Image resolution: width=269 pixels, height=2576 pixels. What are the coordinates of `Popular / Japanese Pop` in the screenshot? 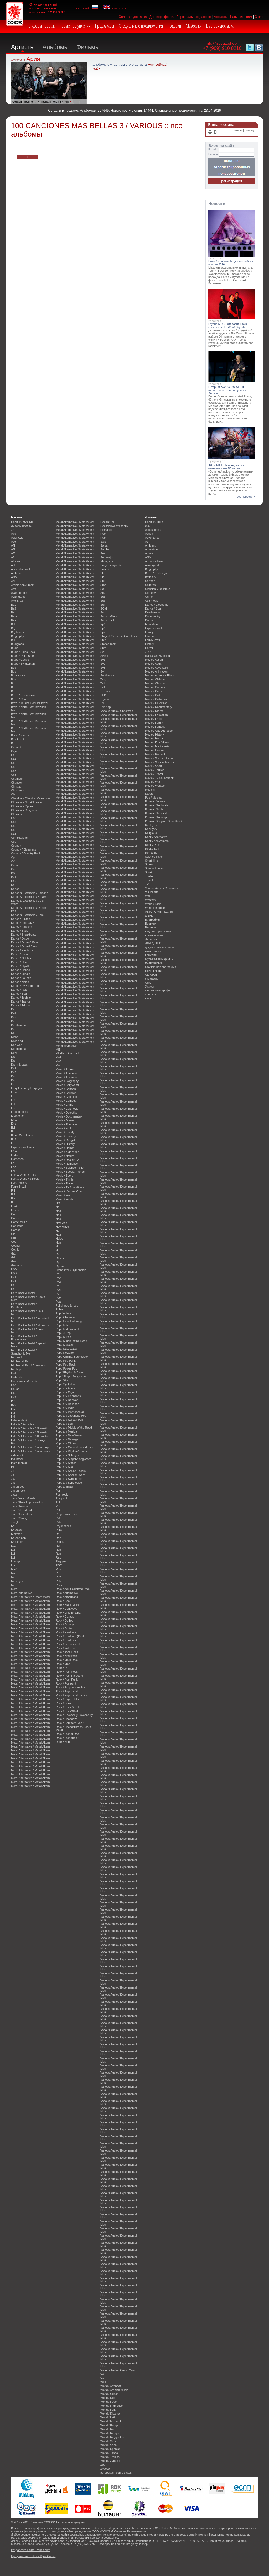 It's located at (71, 1415).